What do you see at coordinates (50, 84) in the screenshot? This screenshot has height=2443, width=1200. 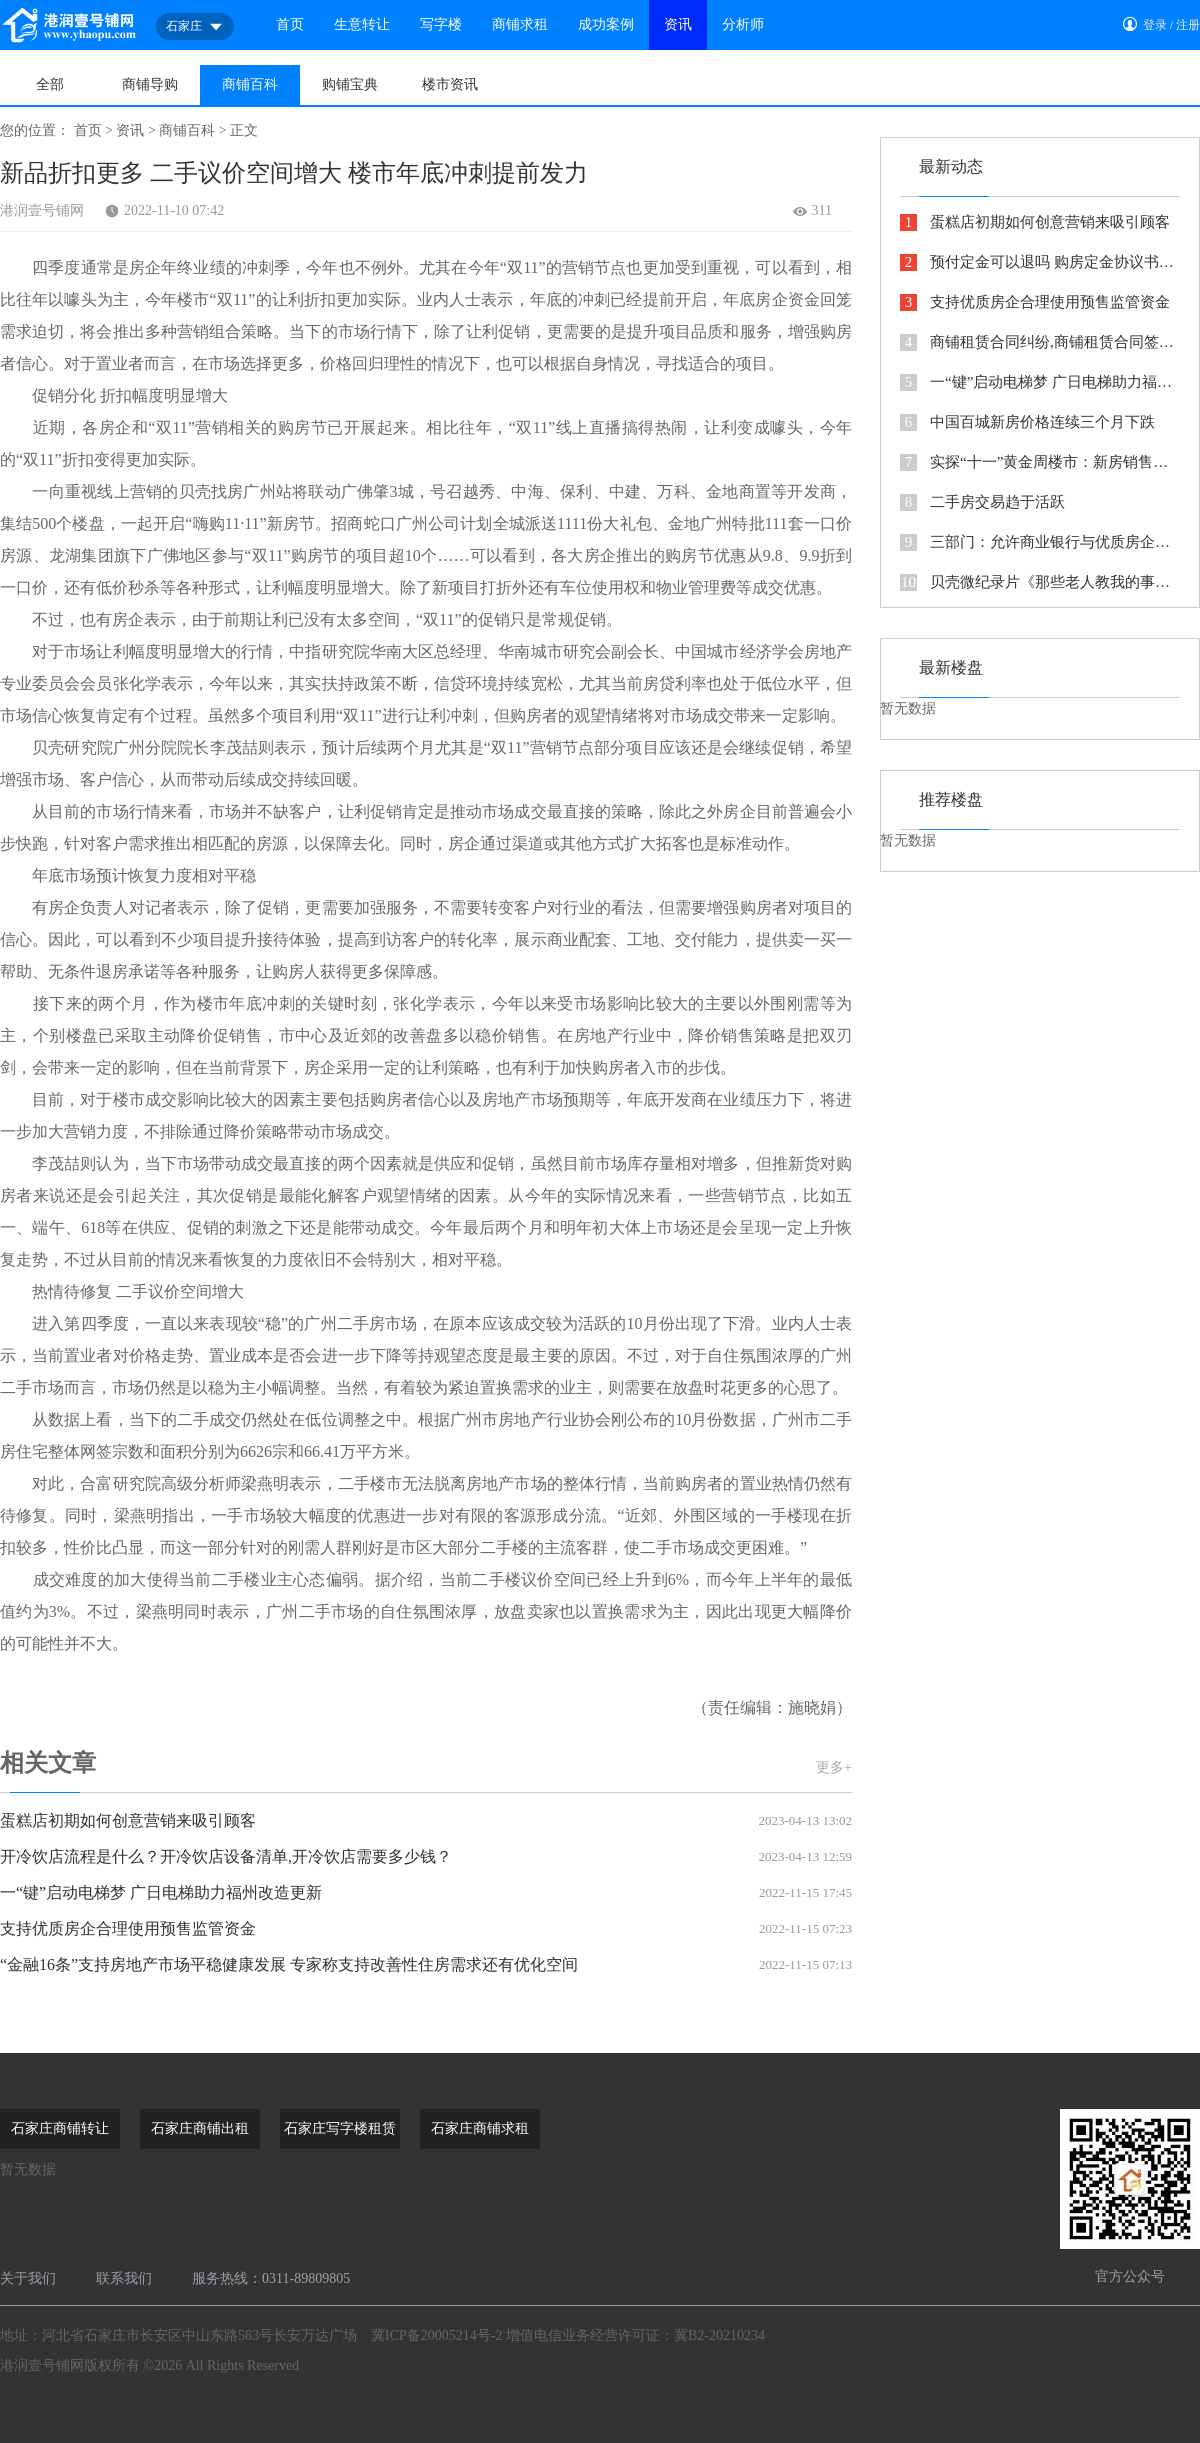 I see `全部` at bounding box center [50, 84].